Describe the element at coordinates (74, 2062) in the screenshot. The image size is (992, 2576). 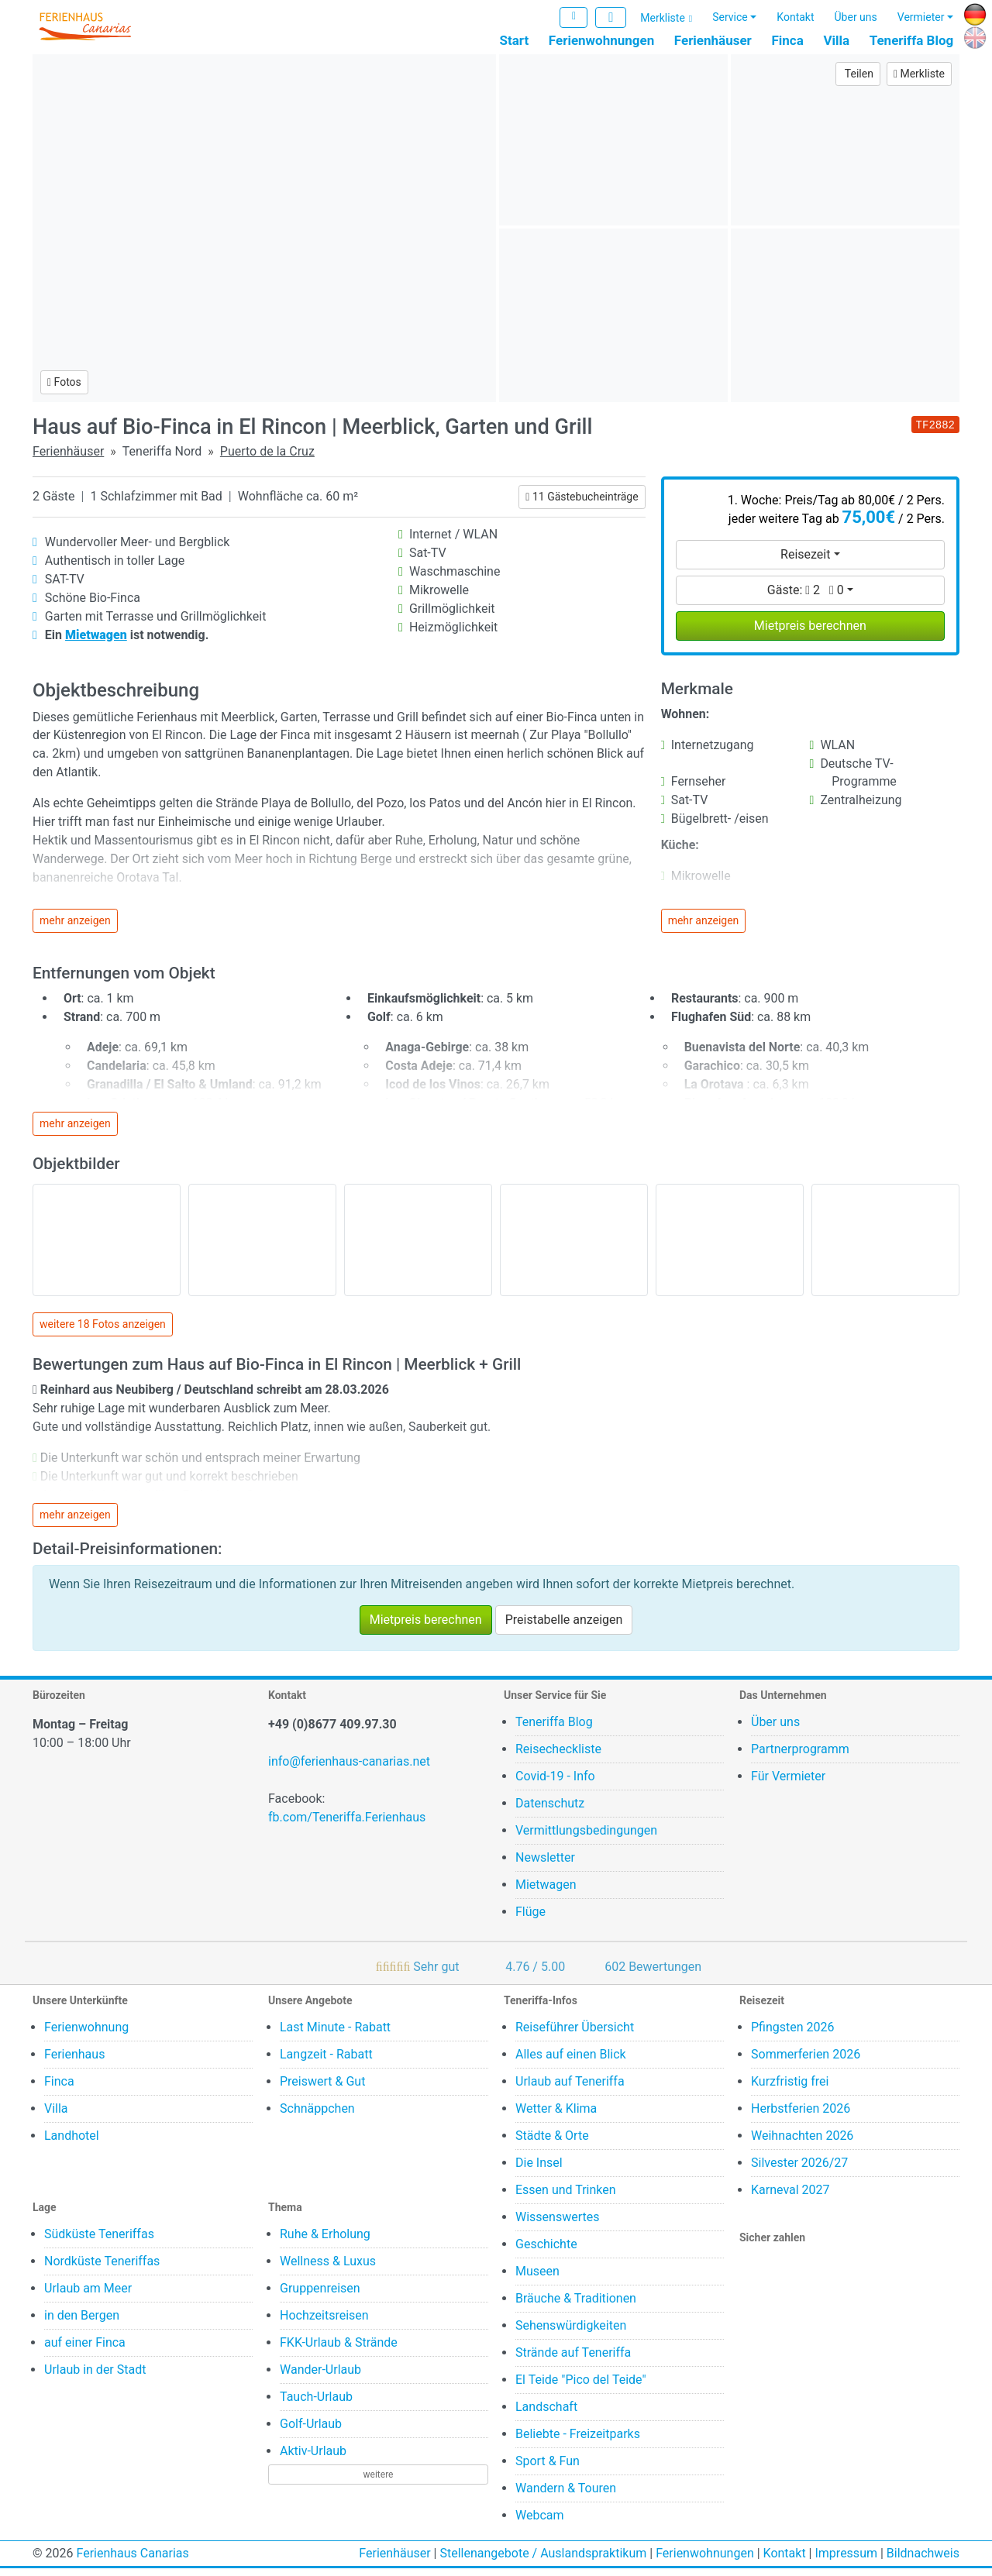
I see `Ferienhaus` at that location.